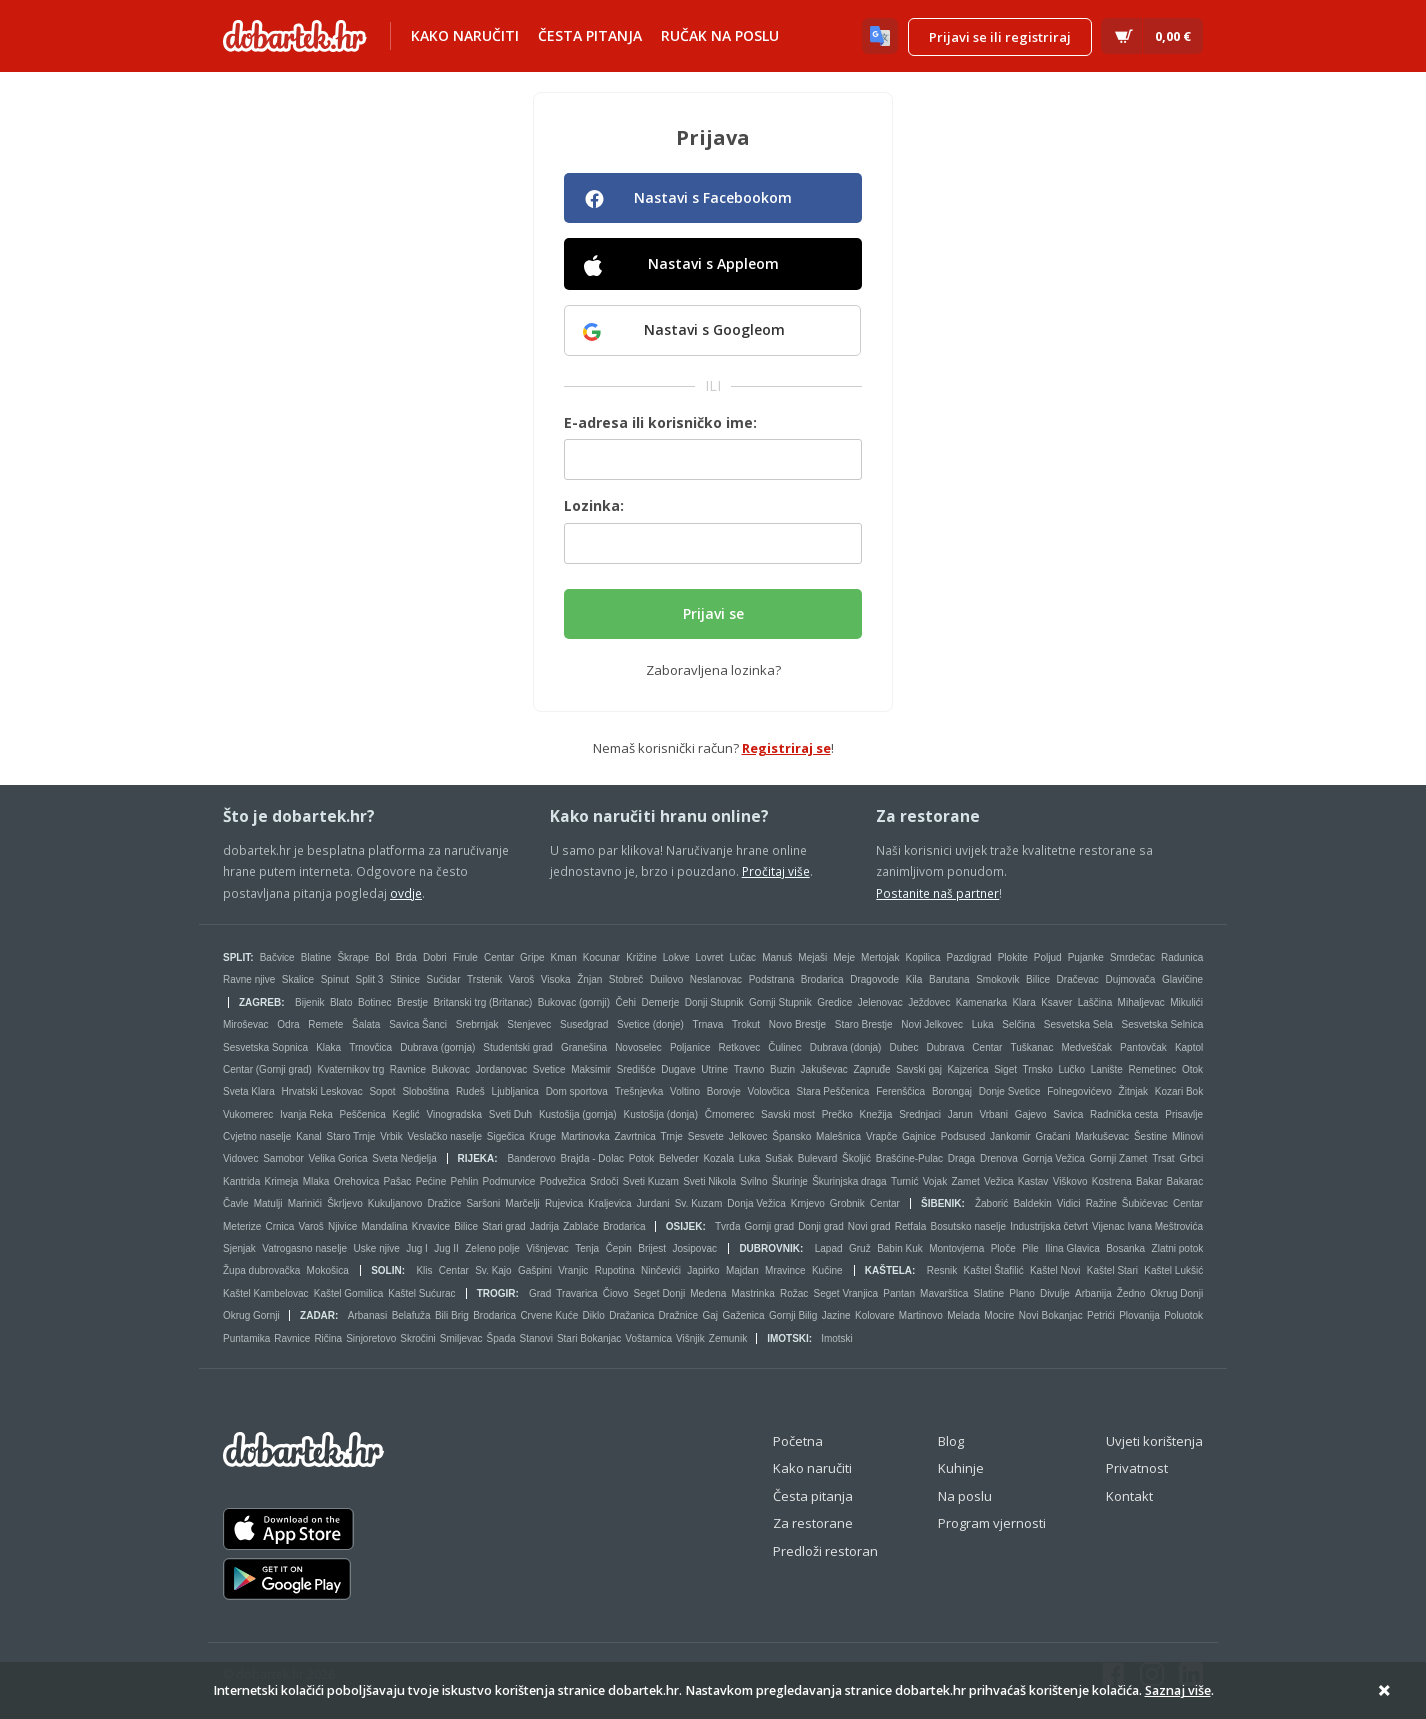  What do you see at coordinates (574, 1002) in the screenshot?
I see `Bukovac (gornji)` at bounding box center [574, 1002].